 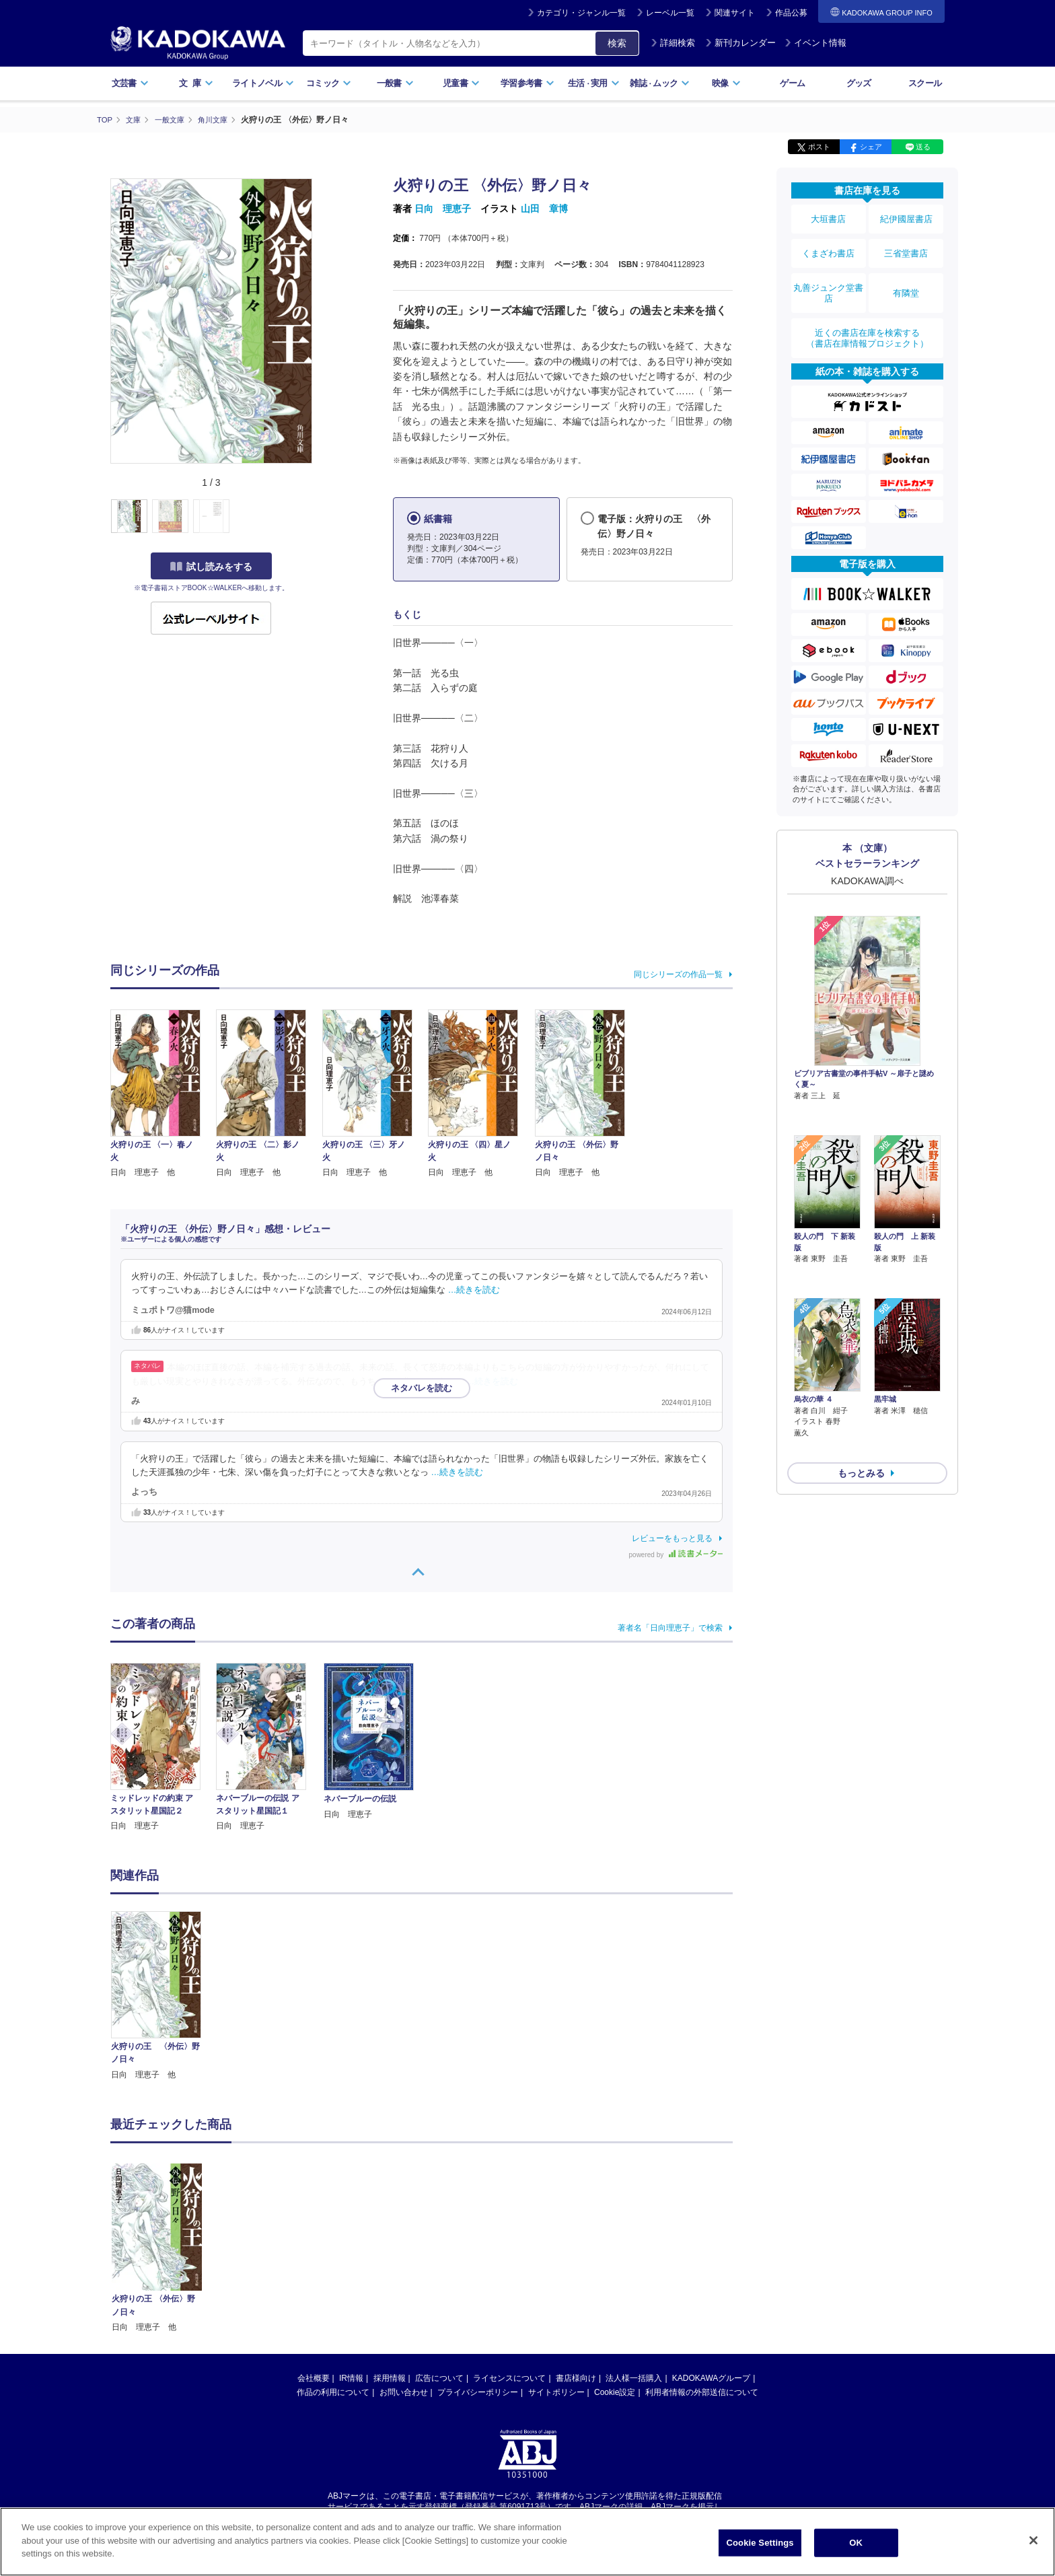 I want to click on サイトポリシー, so click(x=556, y=2391).